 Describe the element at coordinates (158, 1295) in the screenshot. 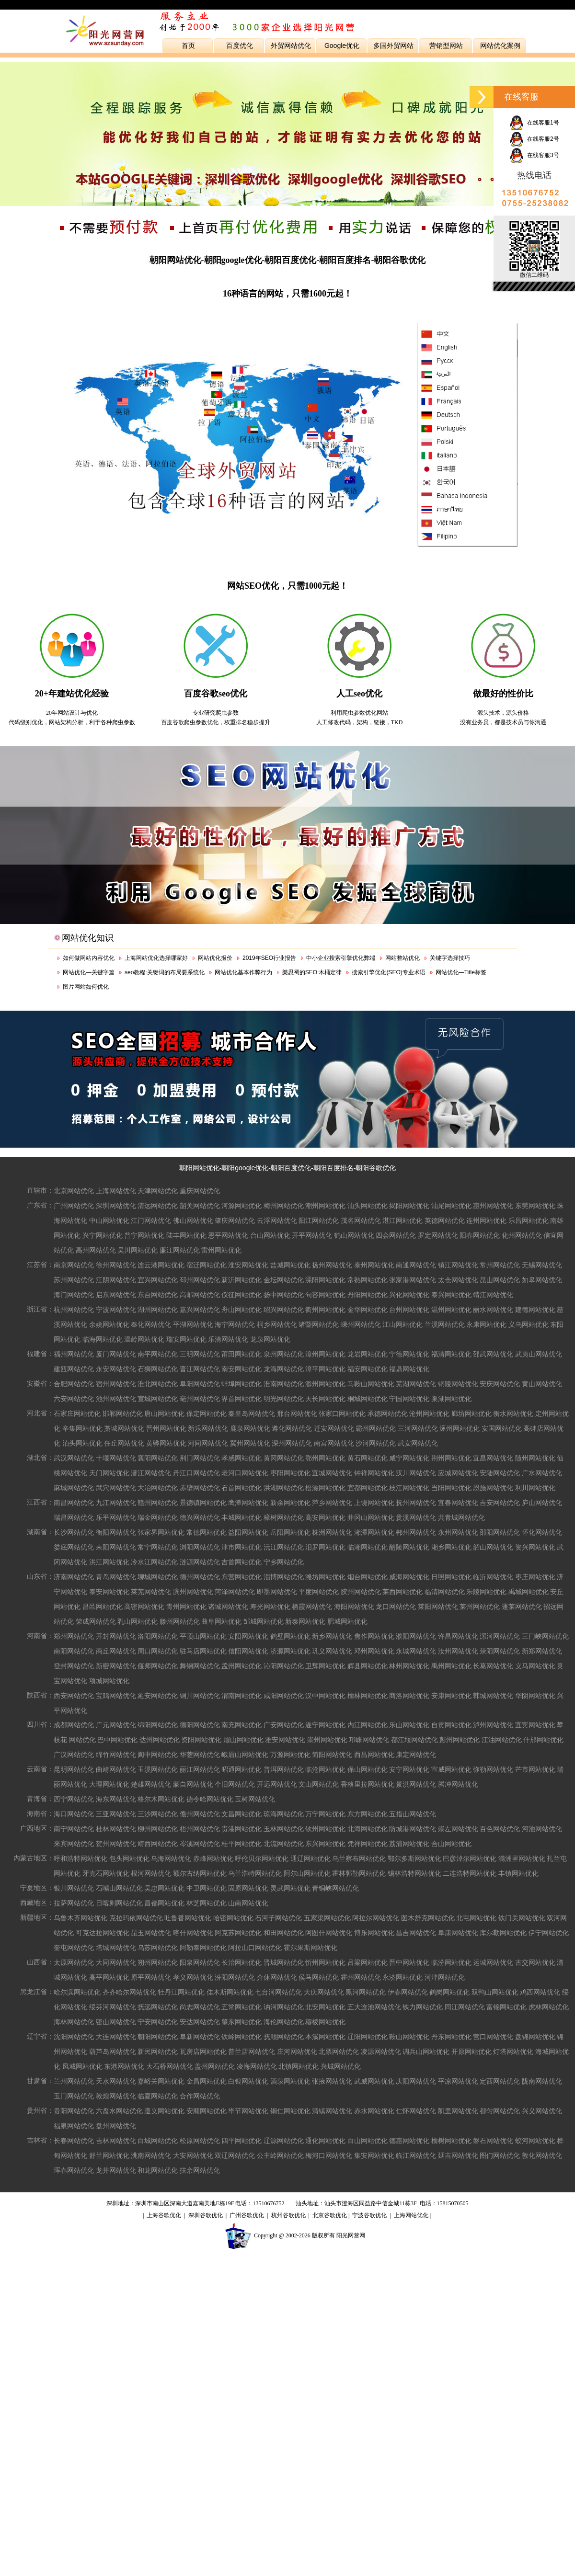

I see `东台网站优化` at that location.